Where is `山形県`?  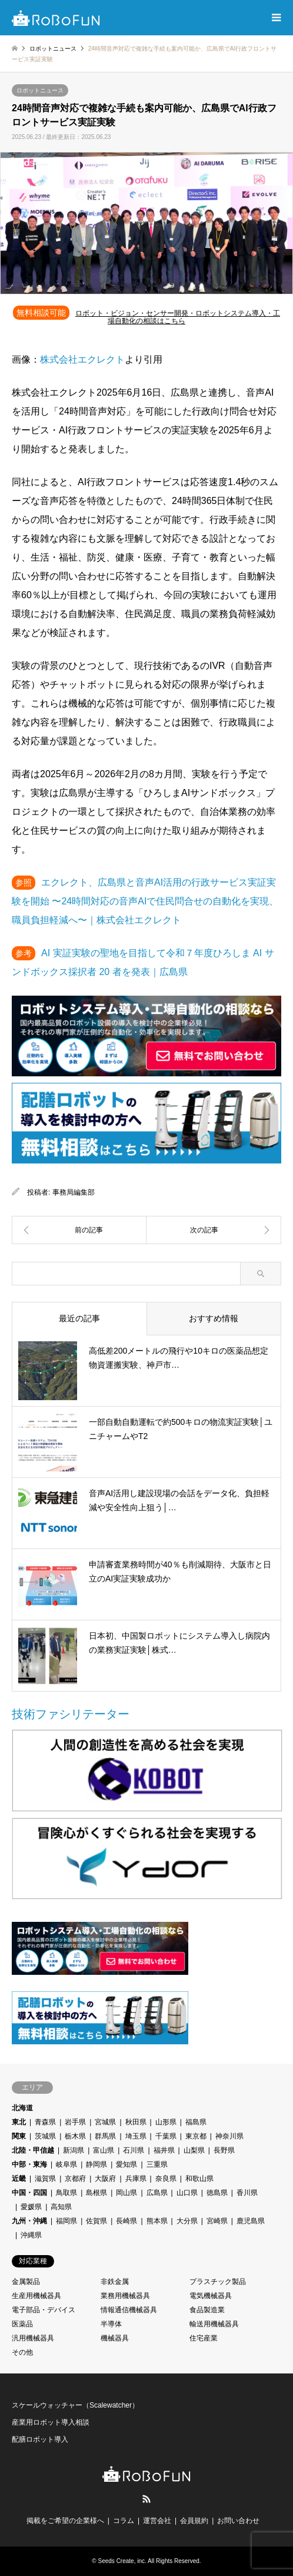 山形県 is located at coordinates (166, 2122).